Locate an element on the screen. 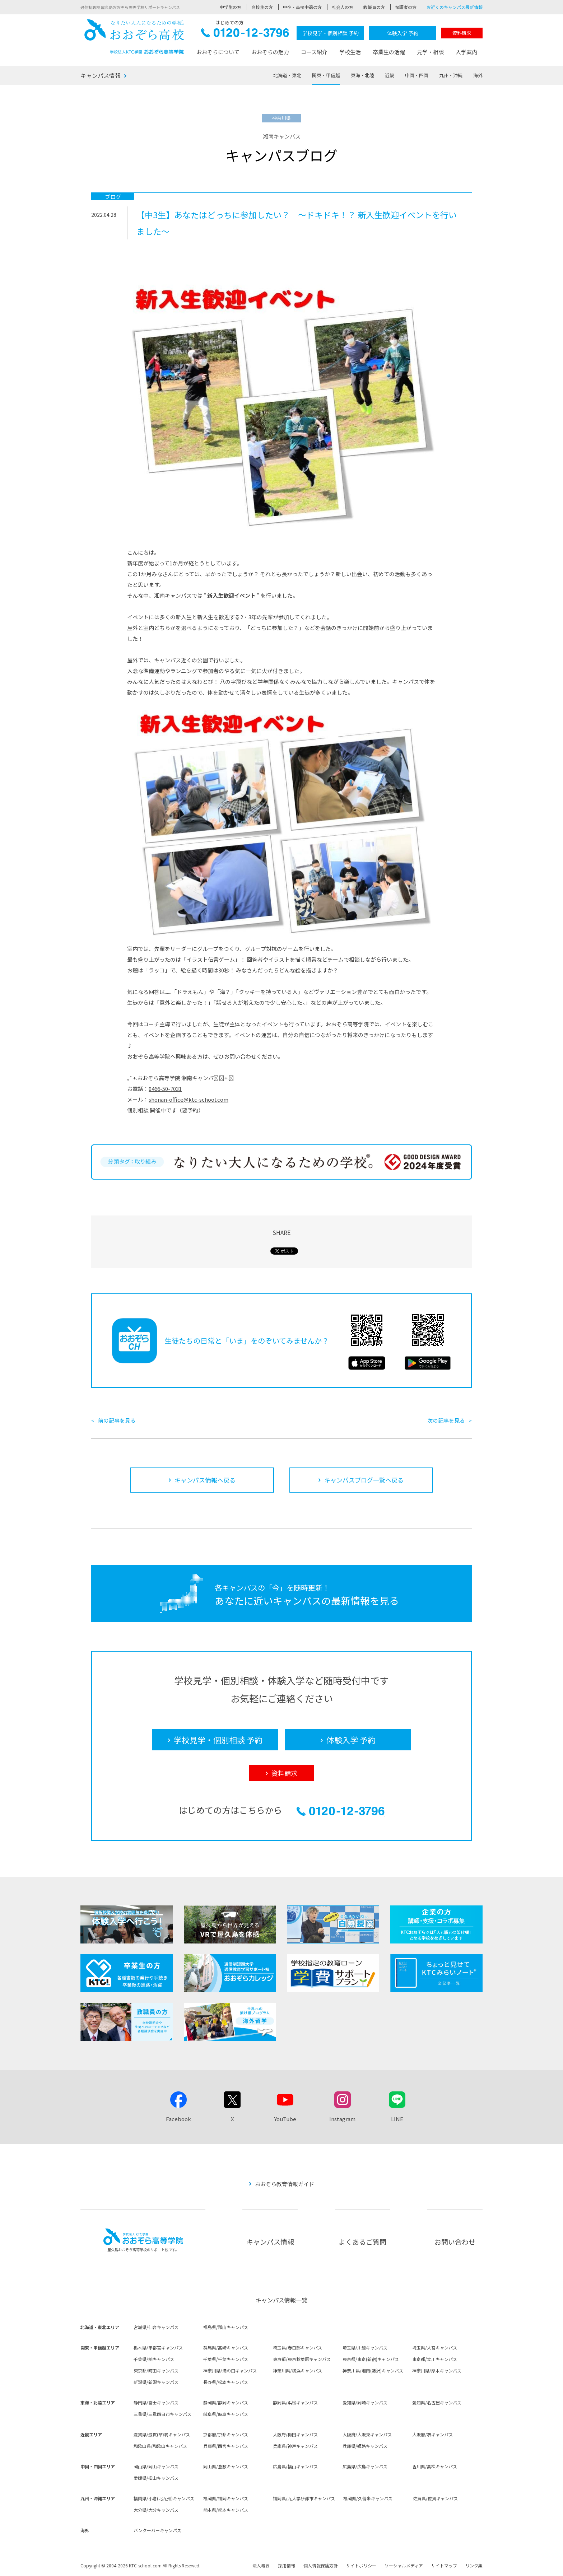  サイトマップ is located at coordinates (444, 2565).